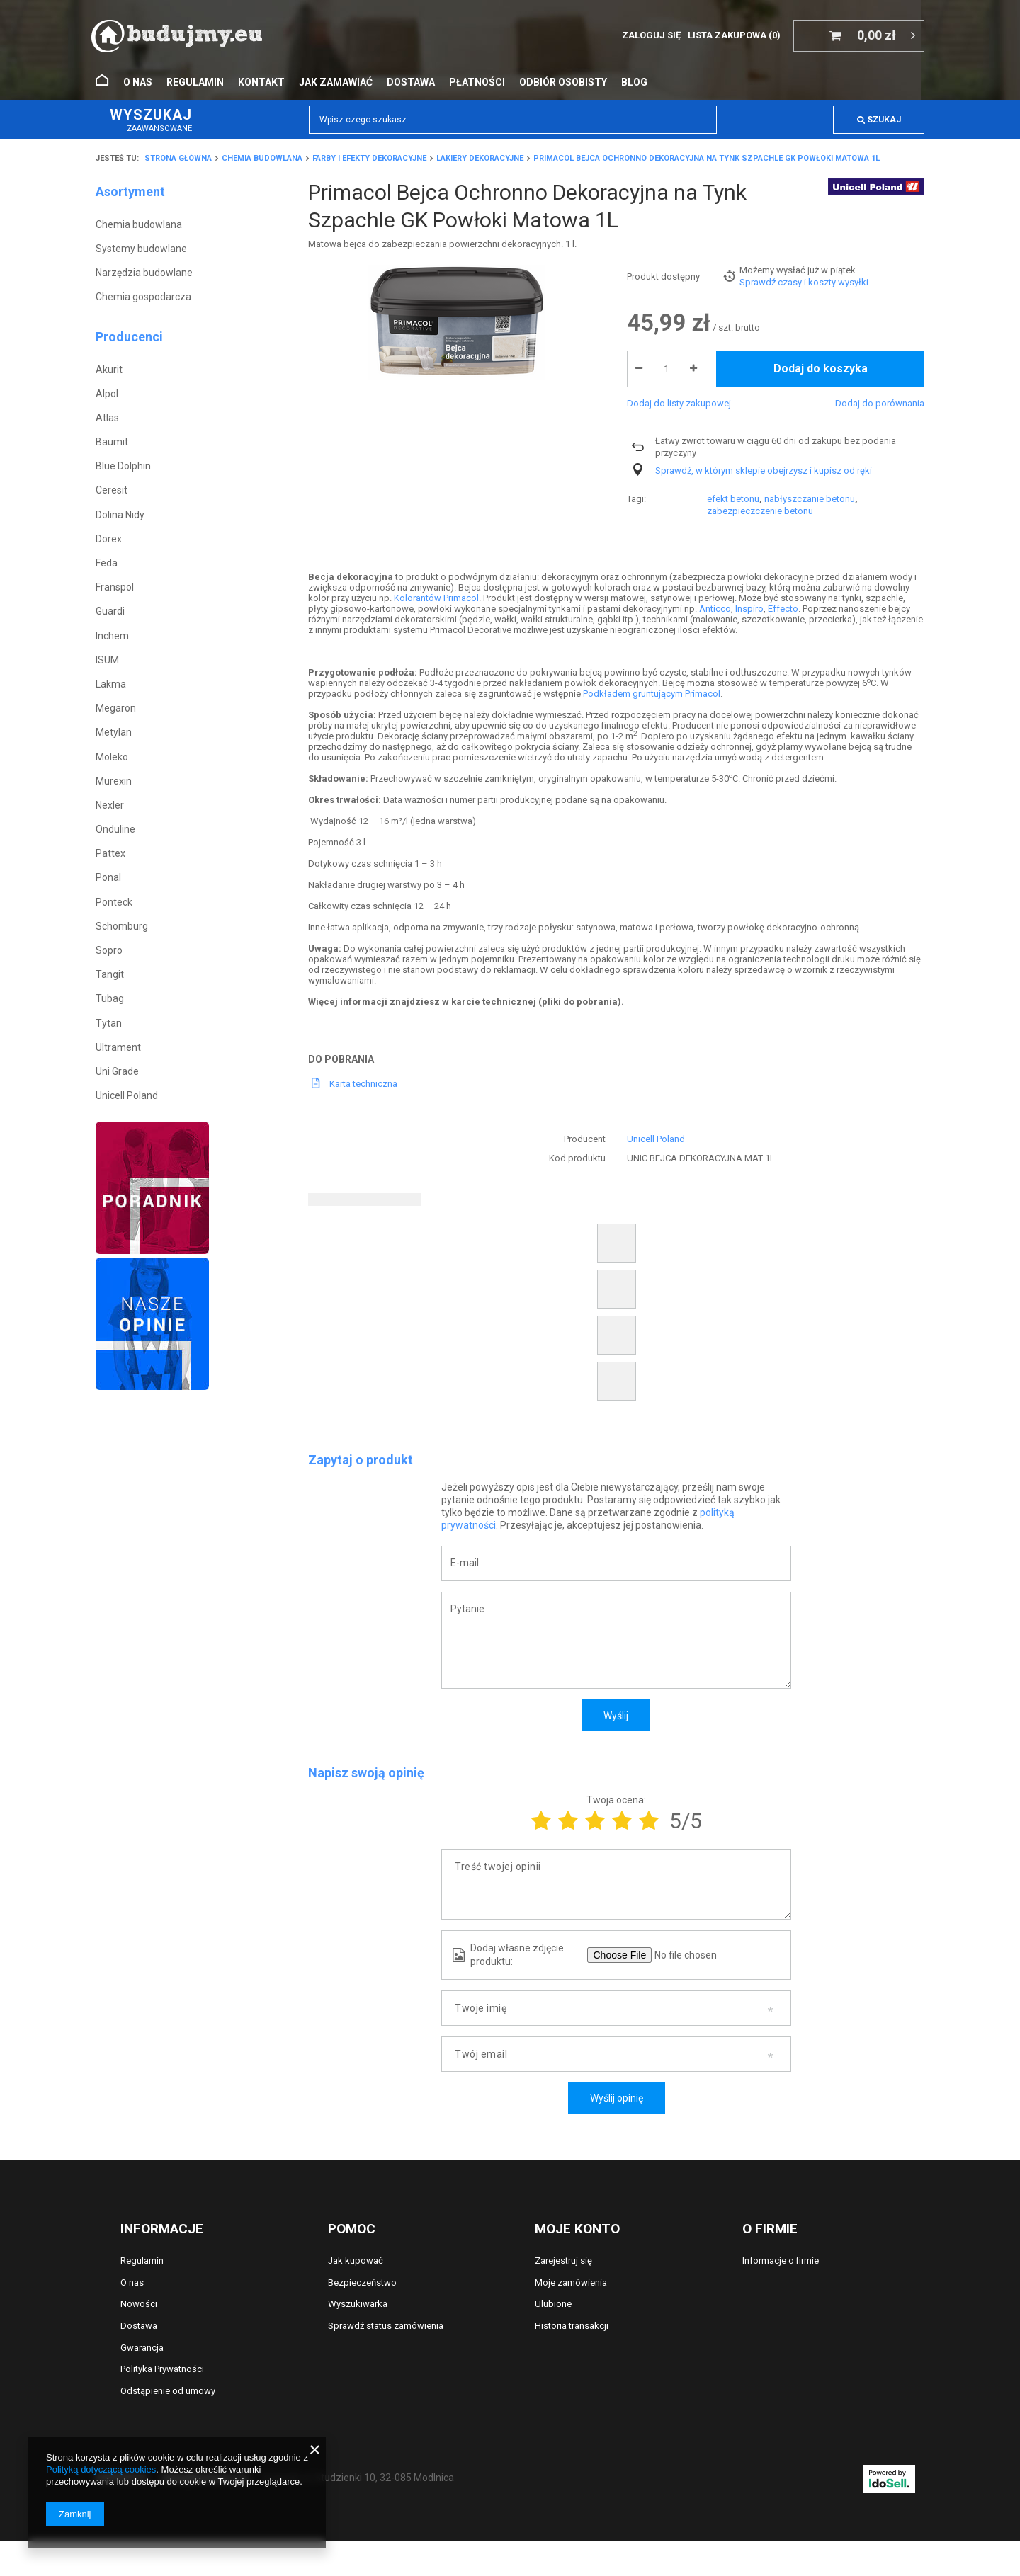 Image resolution: width=1020 pixels, height=2576 pixels. I want to click on Tangit, so click(110, 974).